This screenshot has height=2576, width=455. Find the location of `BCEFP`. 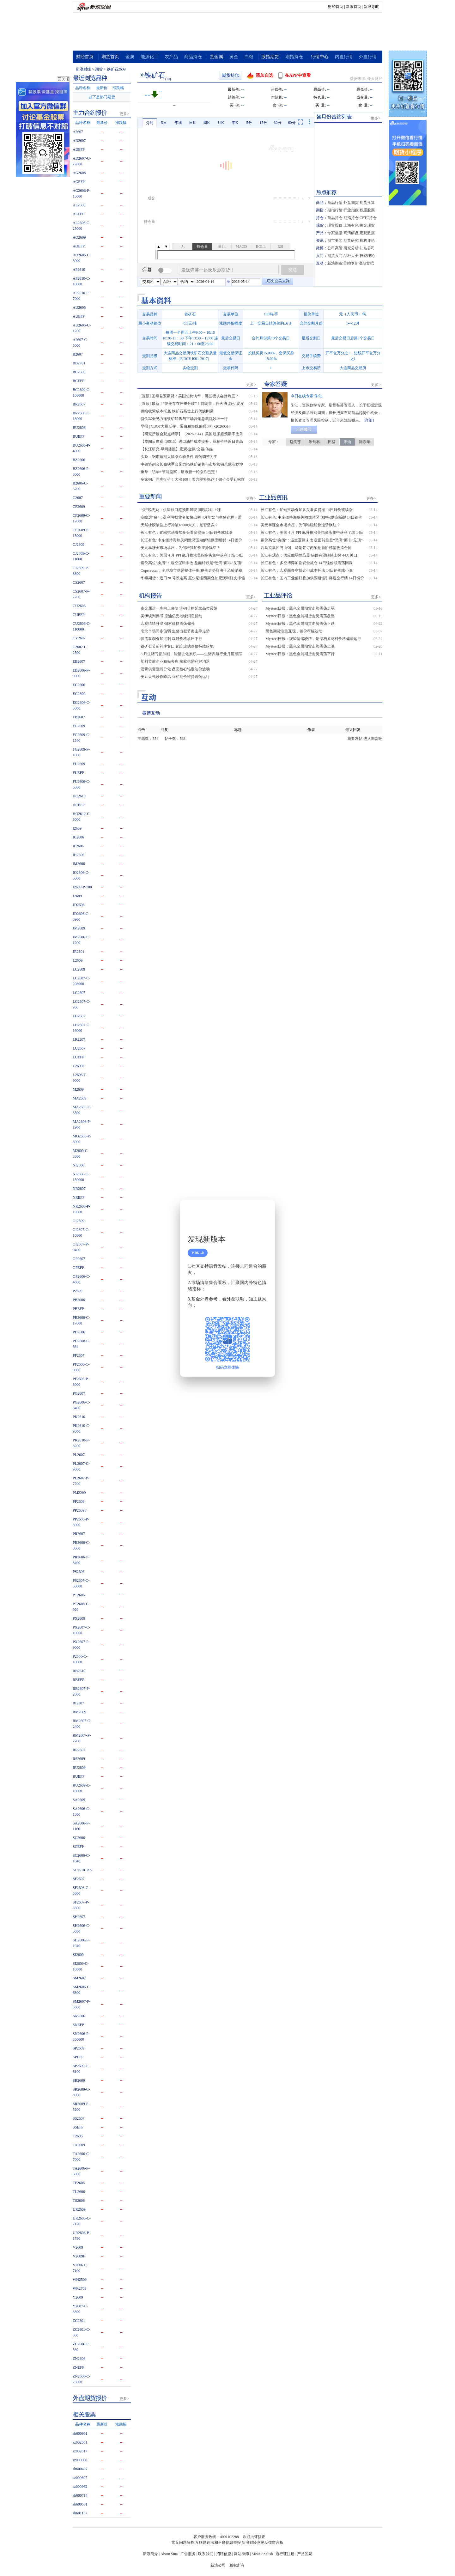

BCEFP is located at coordinates (78, 381).